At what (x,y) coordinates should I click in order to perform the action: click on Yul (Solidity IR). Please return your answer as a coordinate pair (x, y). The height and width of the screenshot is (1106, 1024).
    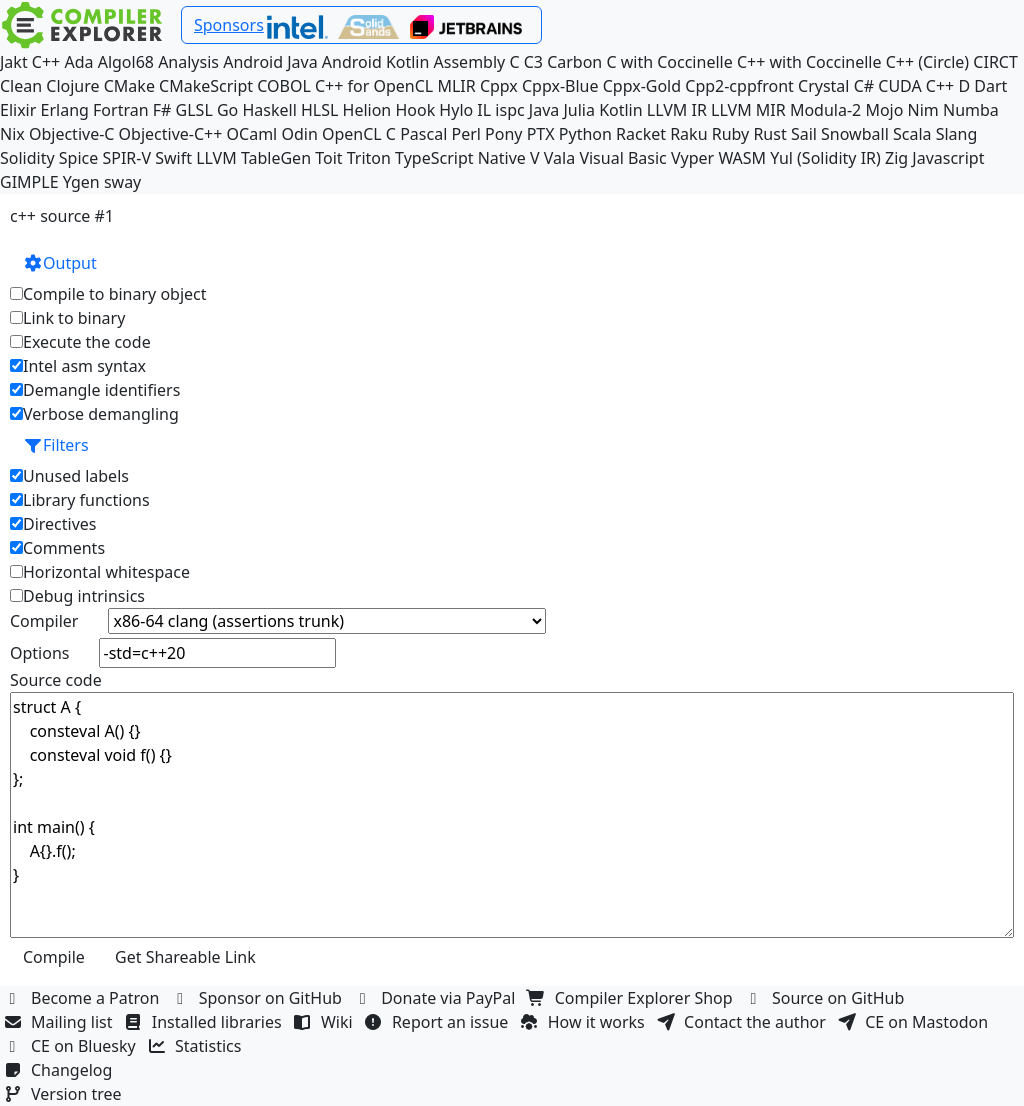
    Looking at the image, I should click on (825, 158).